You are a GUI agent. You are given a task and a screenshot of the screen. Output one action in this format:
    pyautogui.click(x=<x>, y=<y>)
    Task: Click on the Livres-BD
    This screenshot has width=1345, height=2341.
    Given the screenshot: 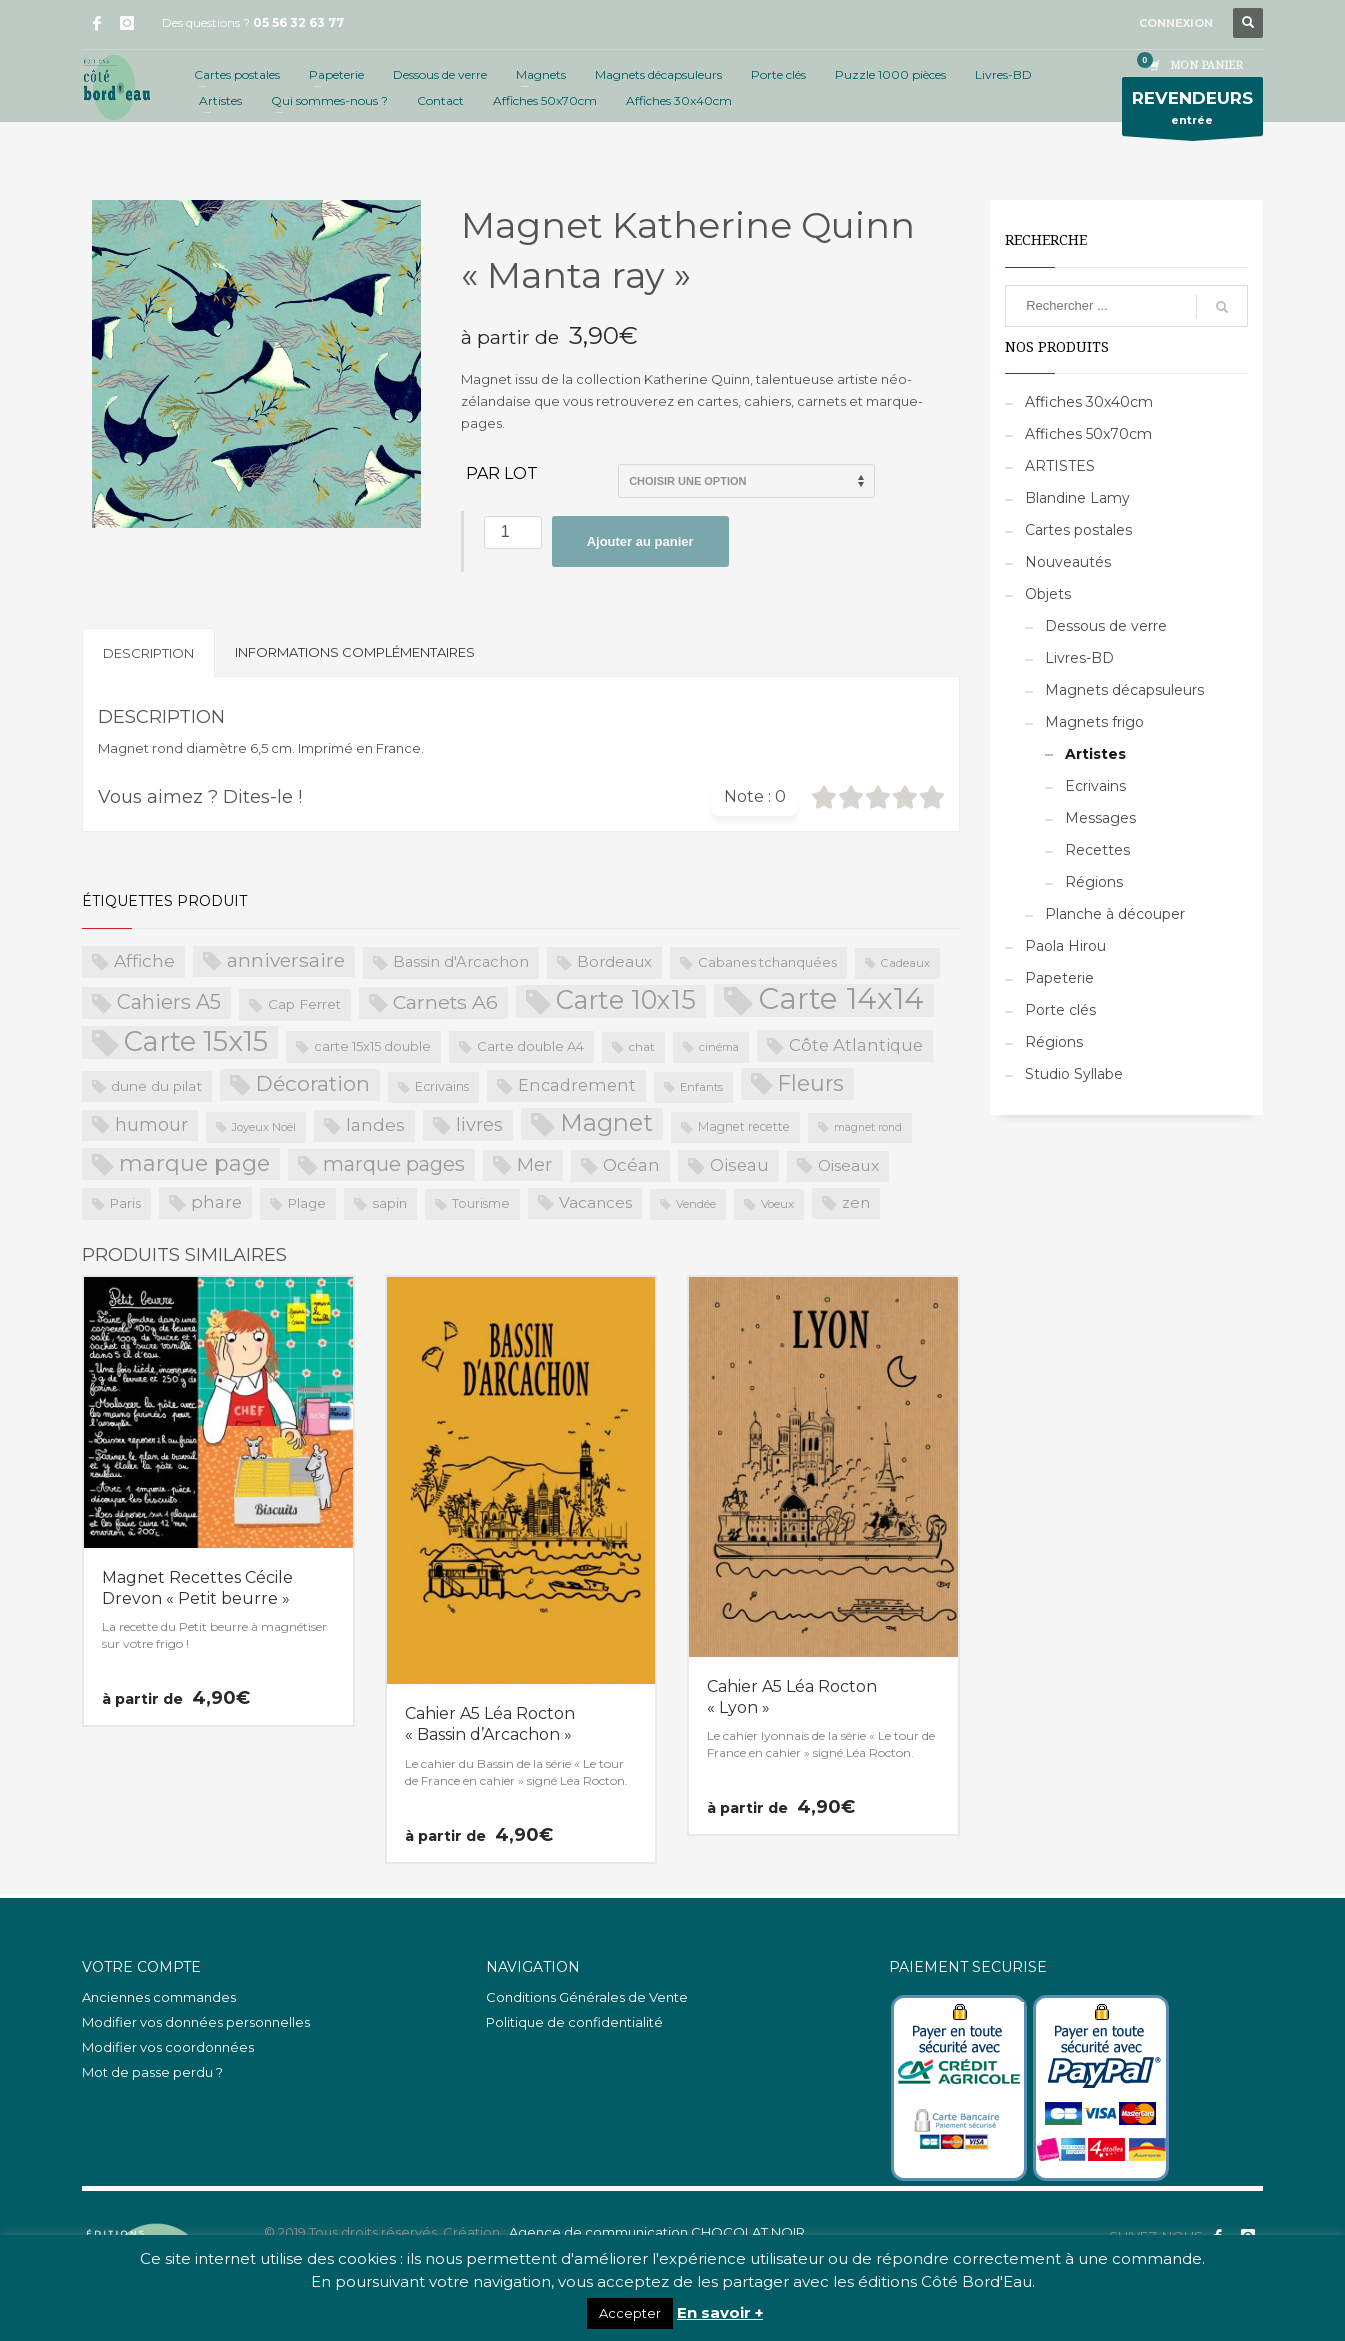 What is the action you would take?
    pyautogui.click(x=1079, y=658)
    